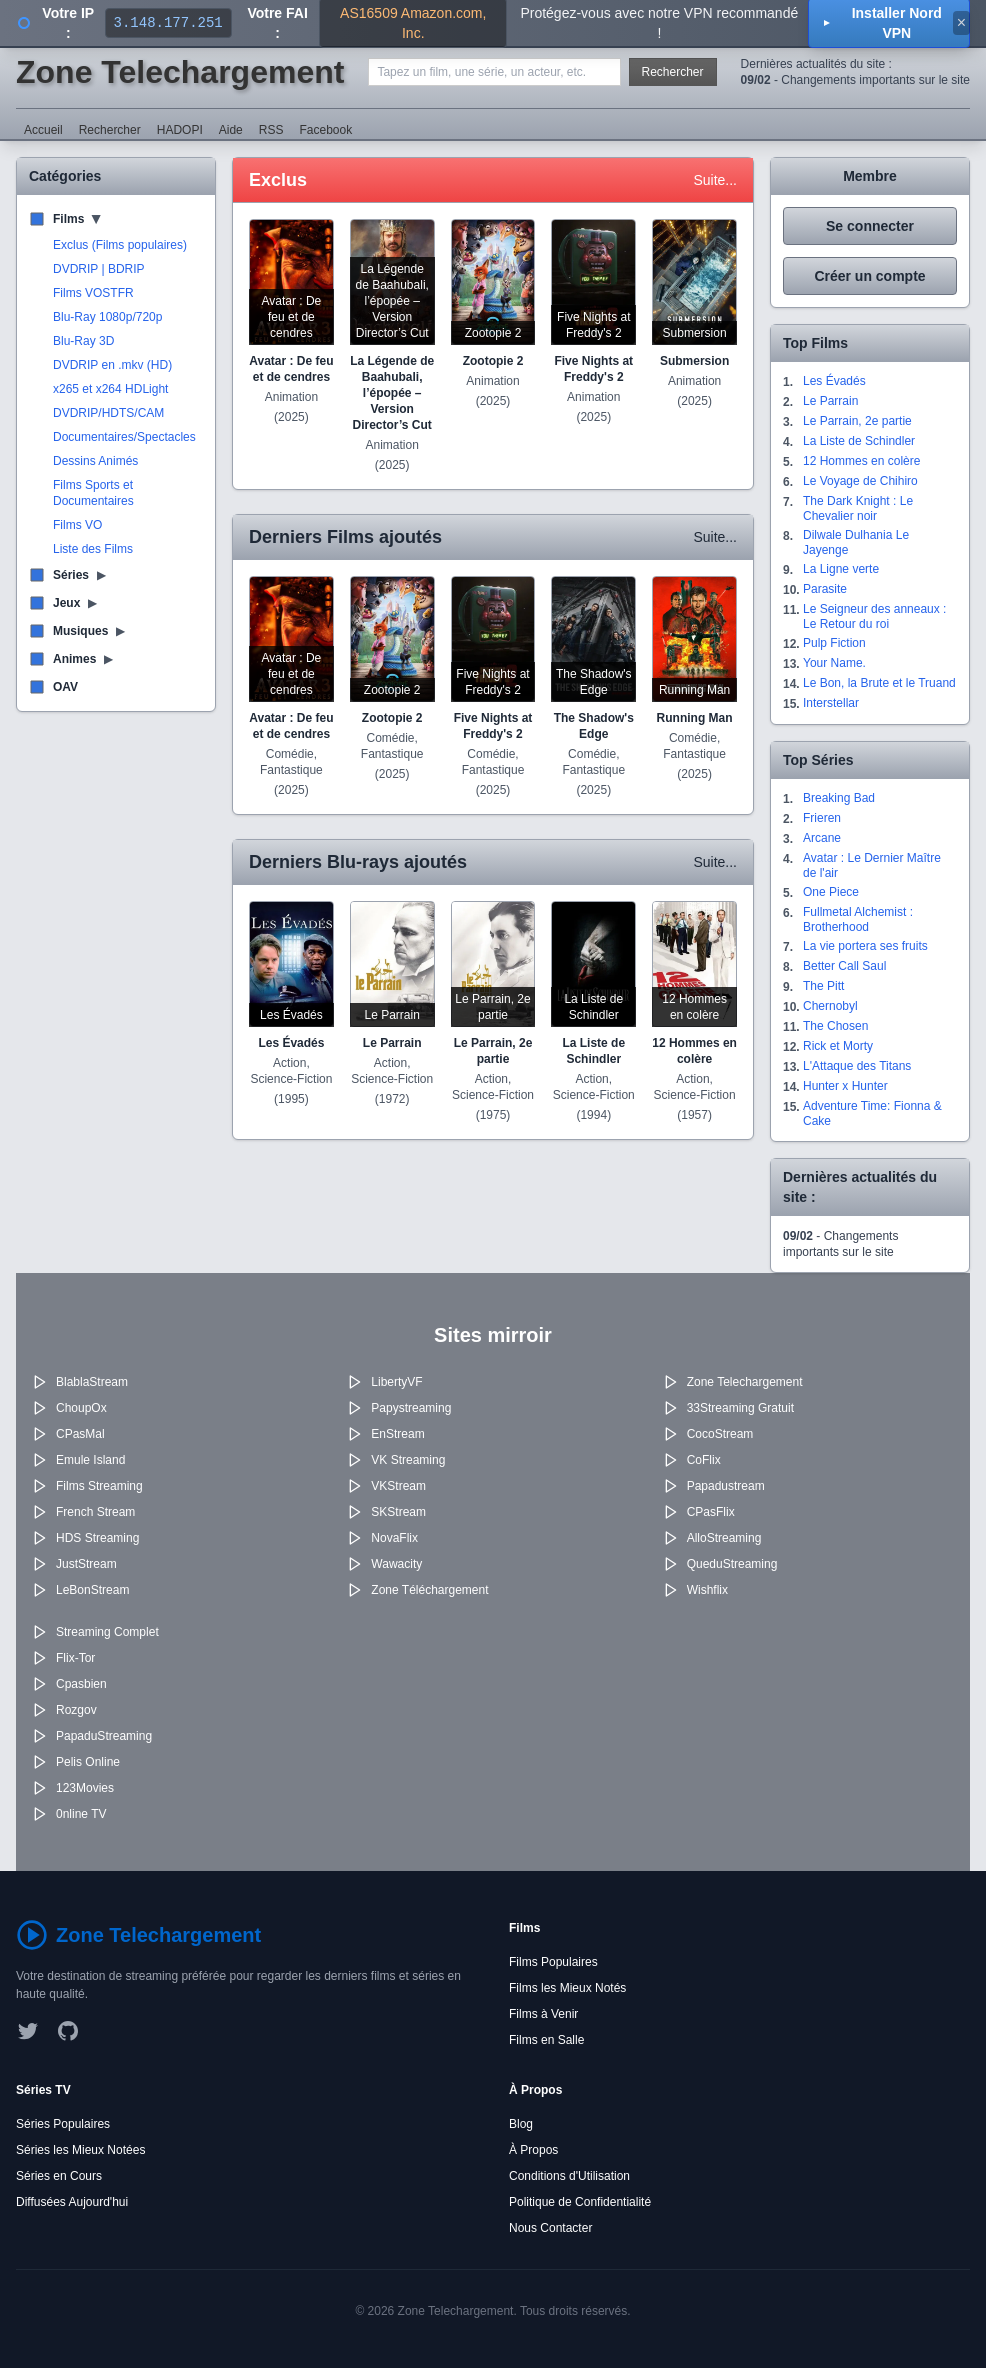 The height and width of the screenshot is (2368, 986). Describe the element at coordinates (93, 293) in the screenshot. I see `Films VOSTFR` at that location.